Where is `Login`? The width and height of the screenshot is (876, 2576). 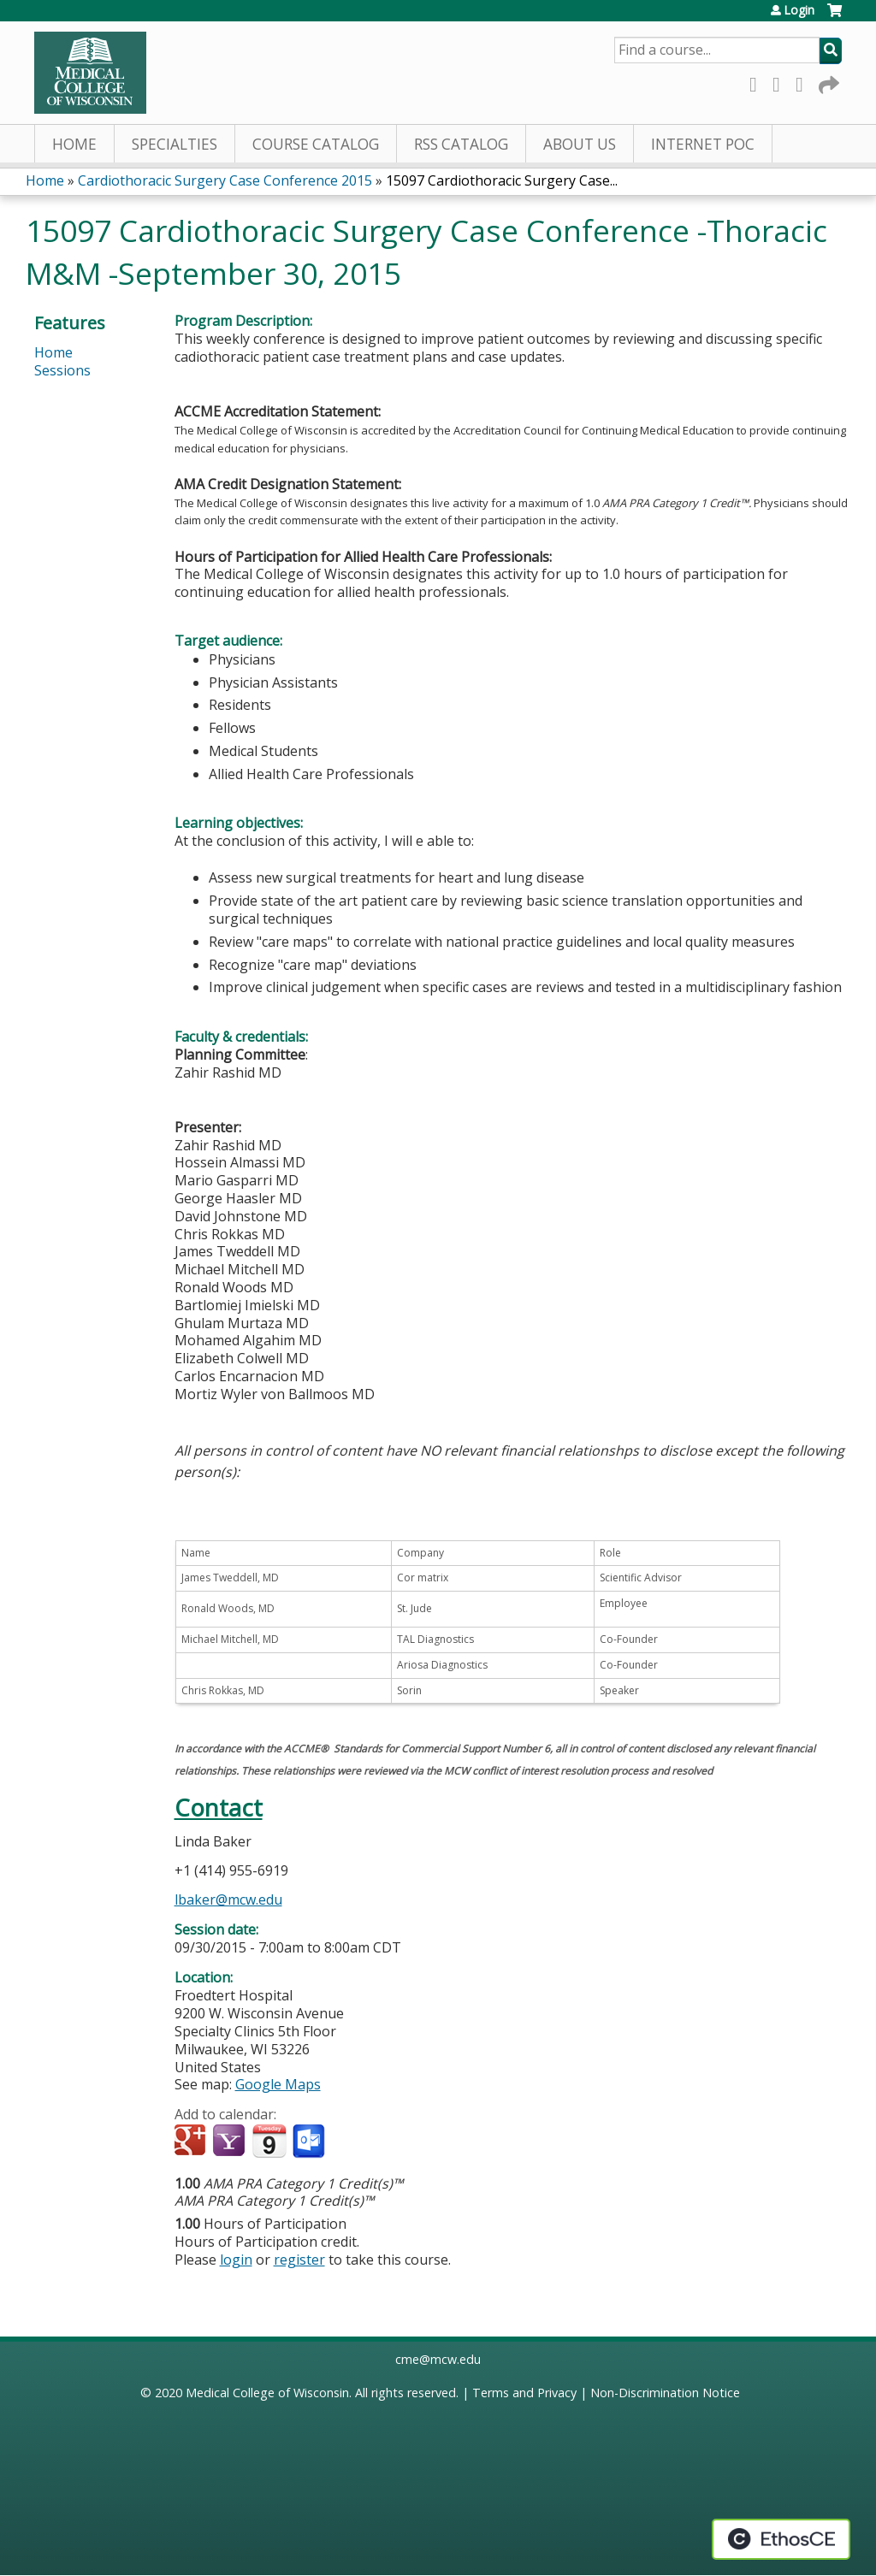 Login is located at coordinates (799, 10).